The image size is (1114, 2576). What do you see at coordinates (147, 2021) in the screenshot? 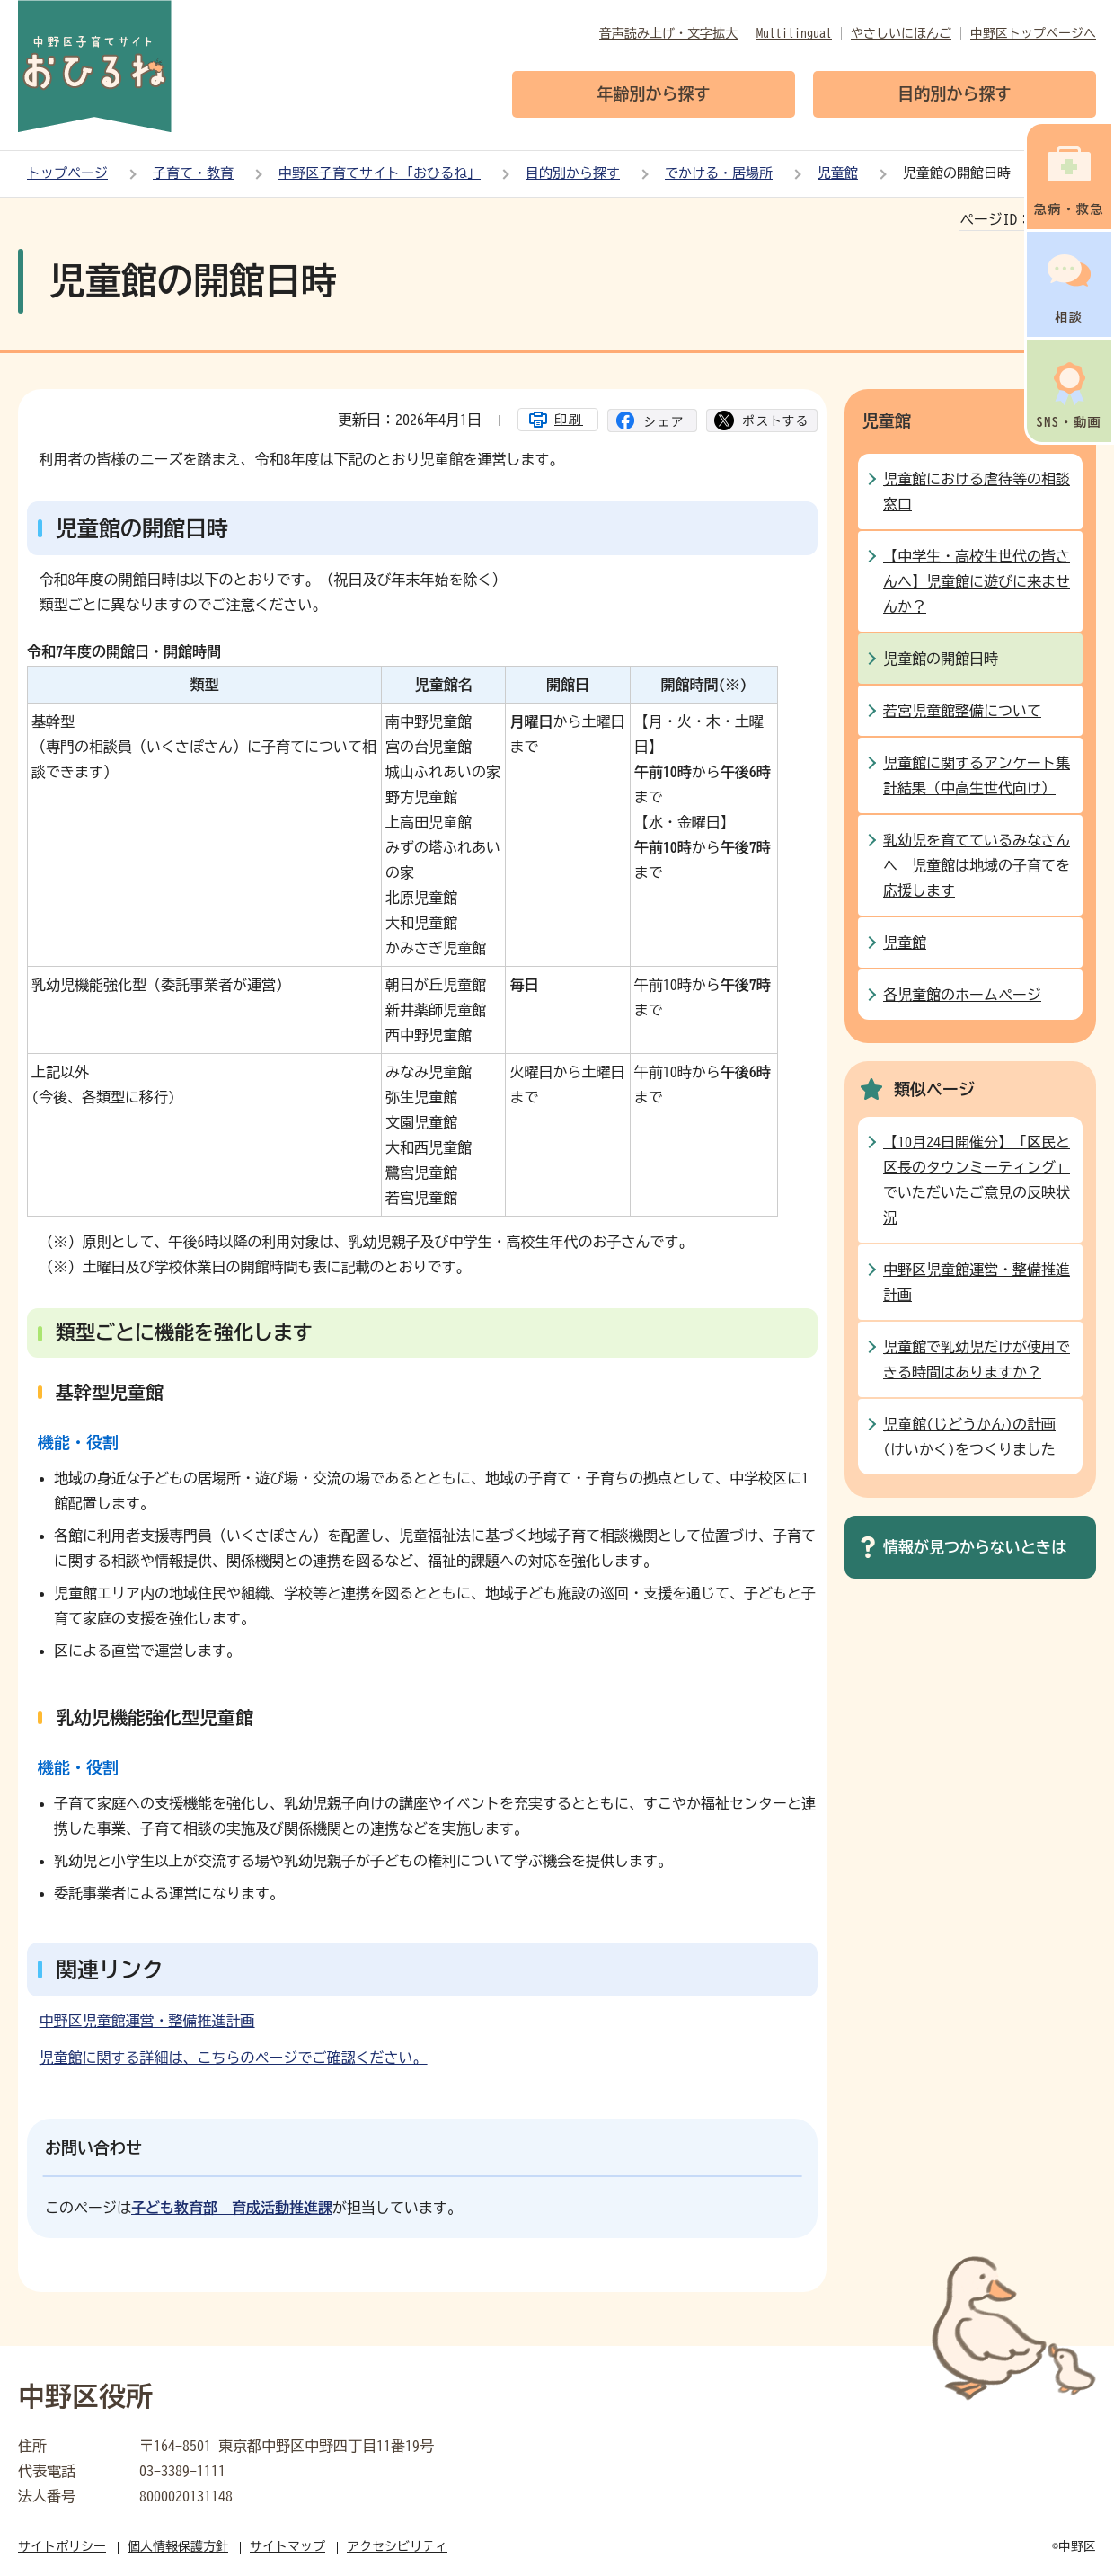
I see `中野区児童館運営・整備推進計画` at bounding box center [147, 2021].